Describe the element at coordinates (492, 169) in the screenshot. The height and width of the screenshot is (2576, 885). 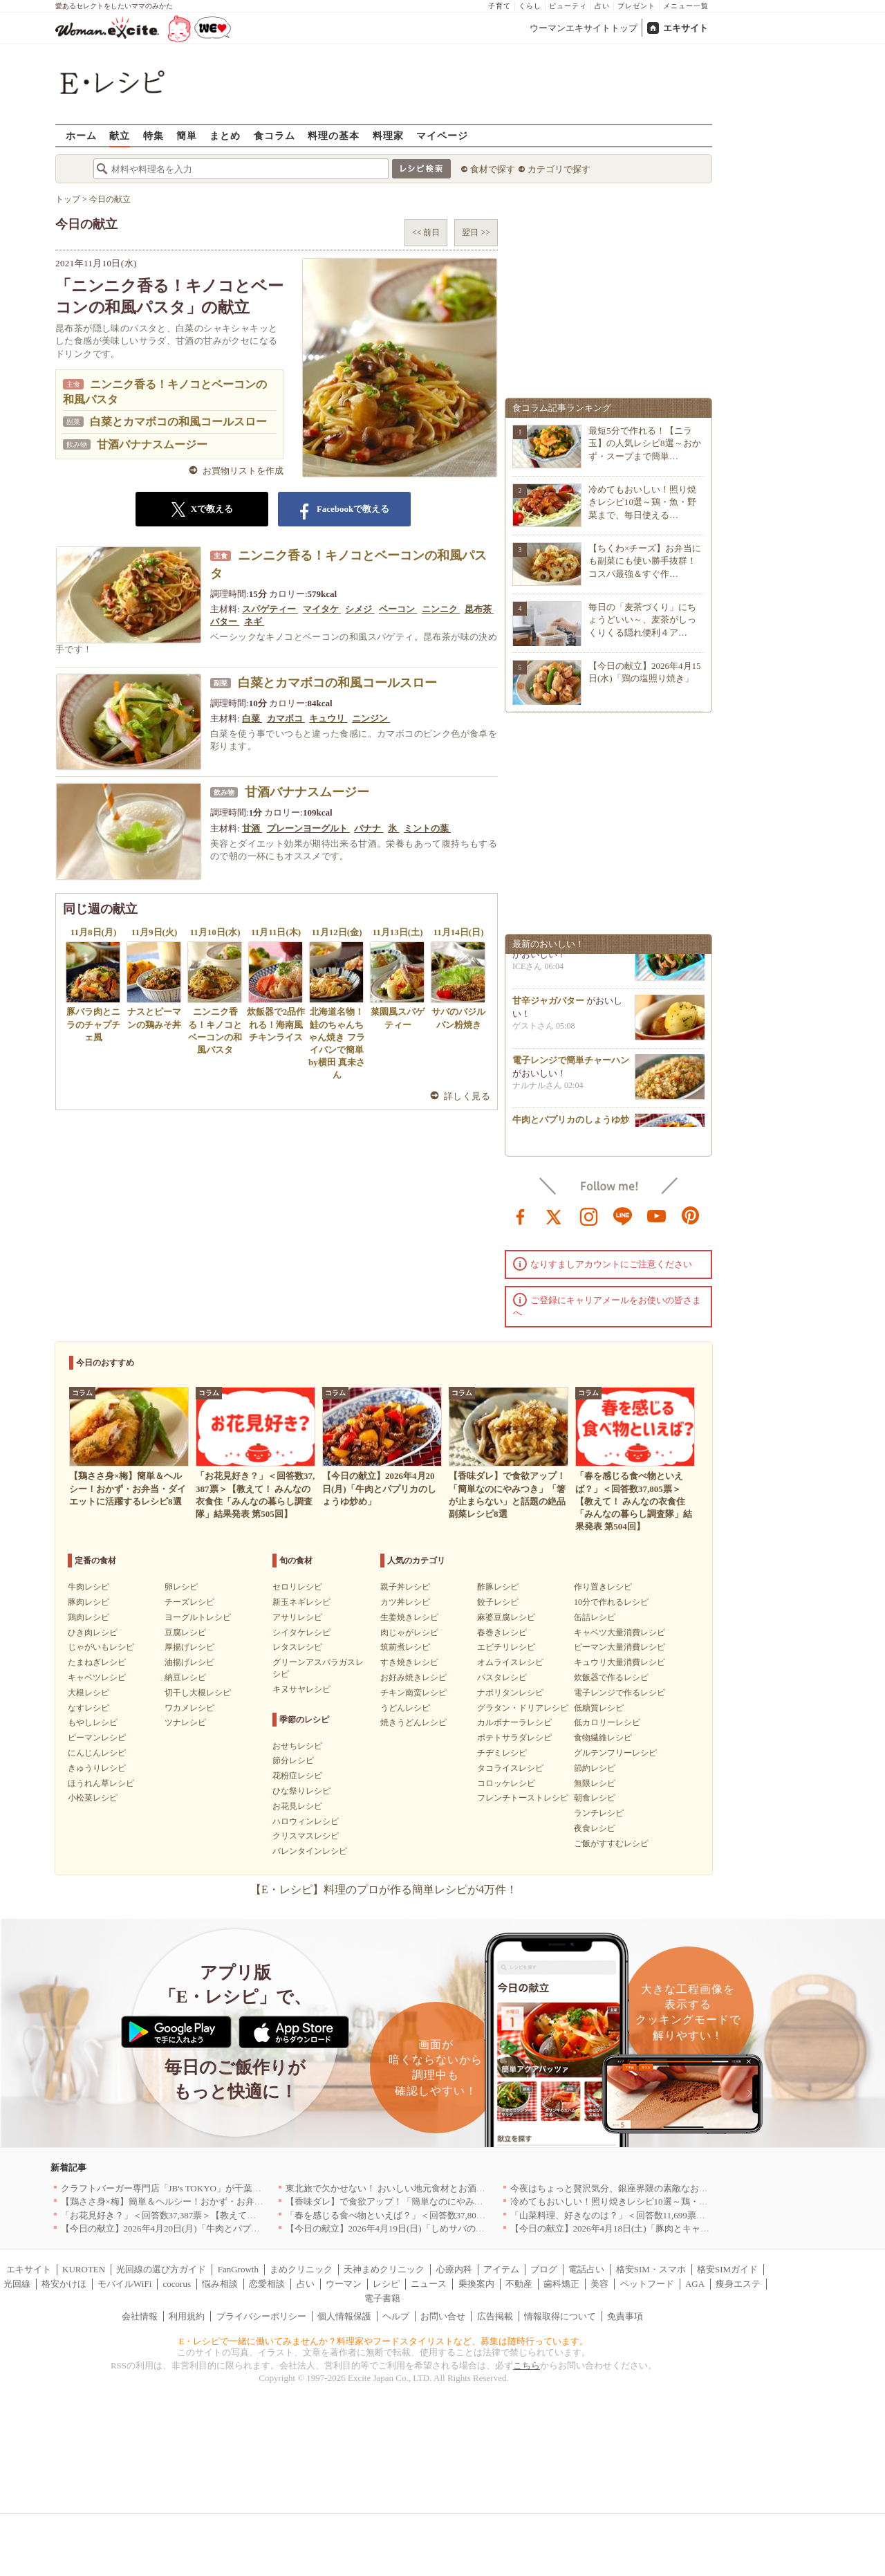
I see `食材で探す` at that location.